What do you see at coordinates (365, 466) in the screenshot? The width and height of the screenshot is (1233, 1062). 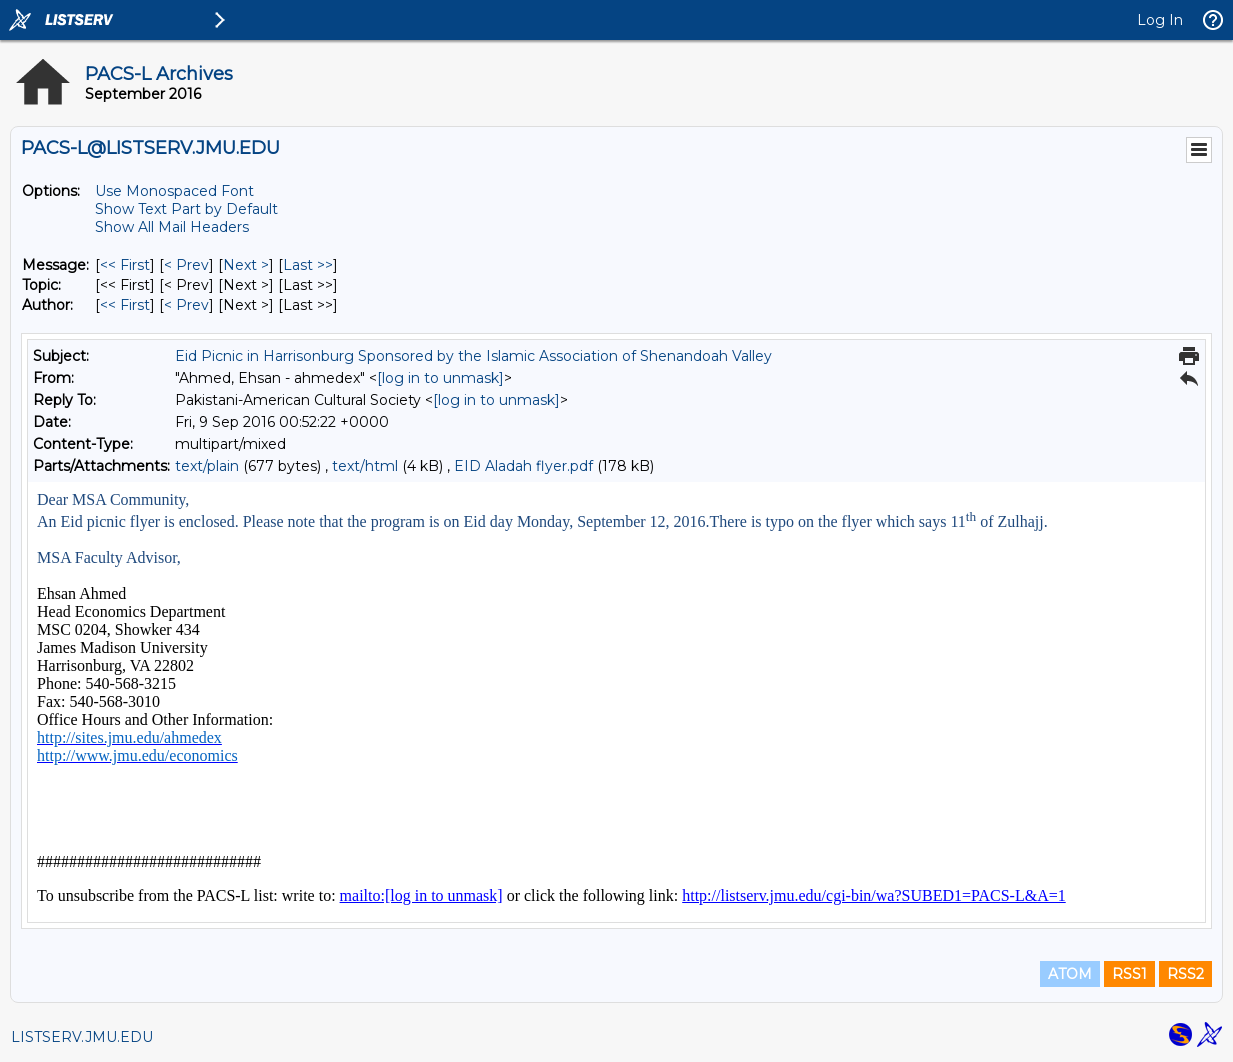 I see `text/html` at bounding box center [365, 466].